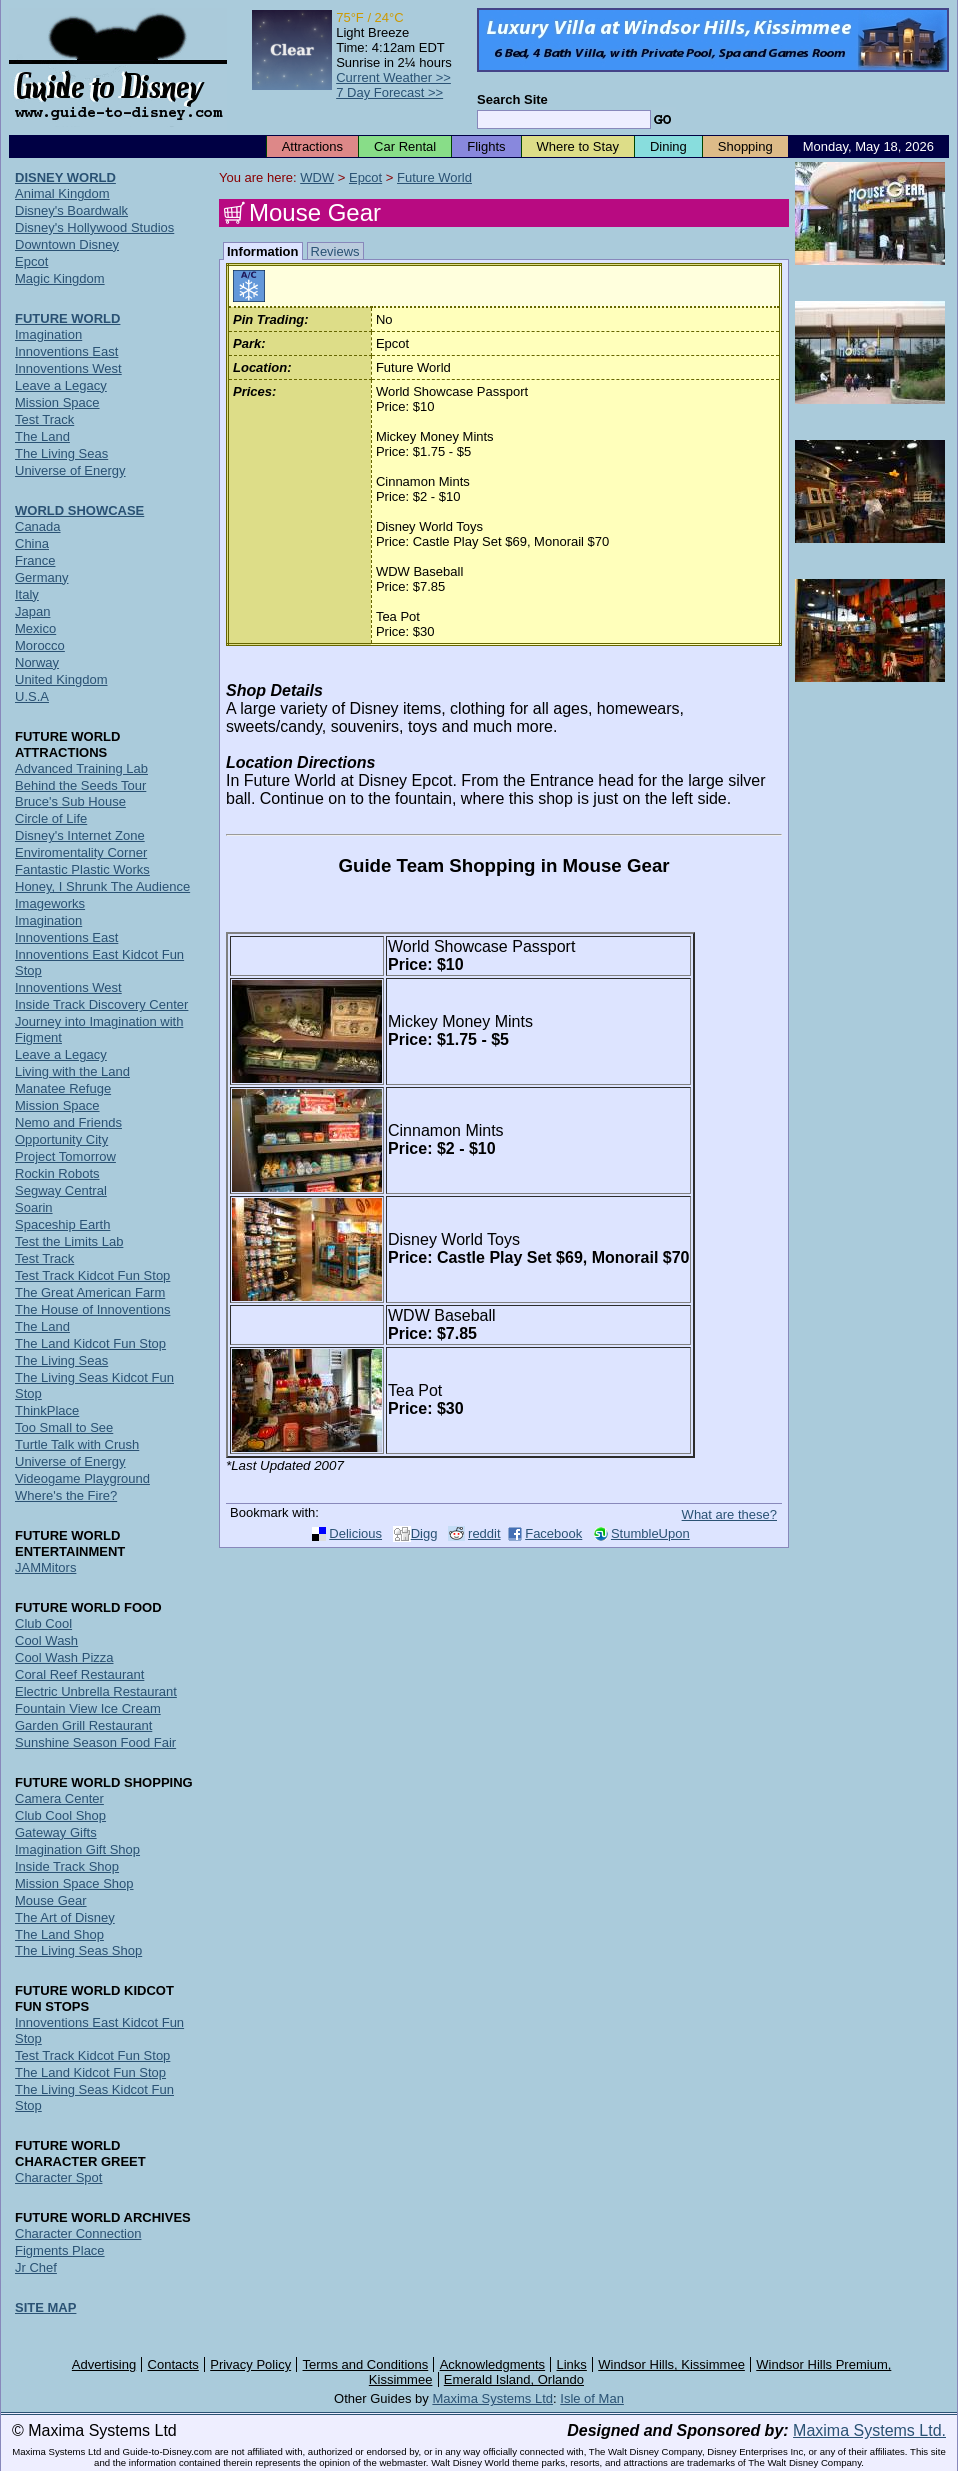 Image resolution: width=958 pixels, height=2471 pixels. Describe the element at coordinates (64, 1427) in the screenshot. I see `Too Small to See` at that location.